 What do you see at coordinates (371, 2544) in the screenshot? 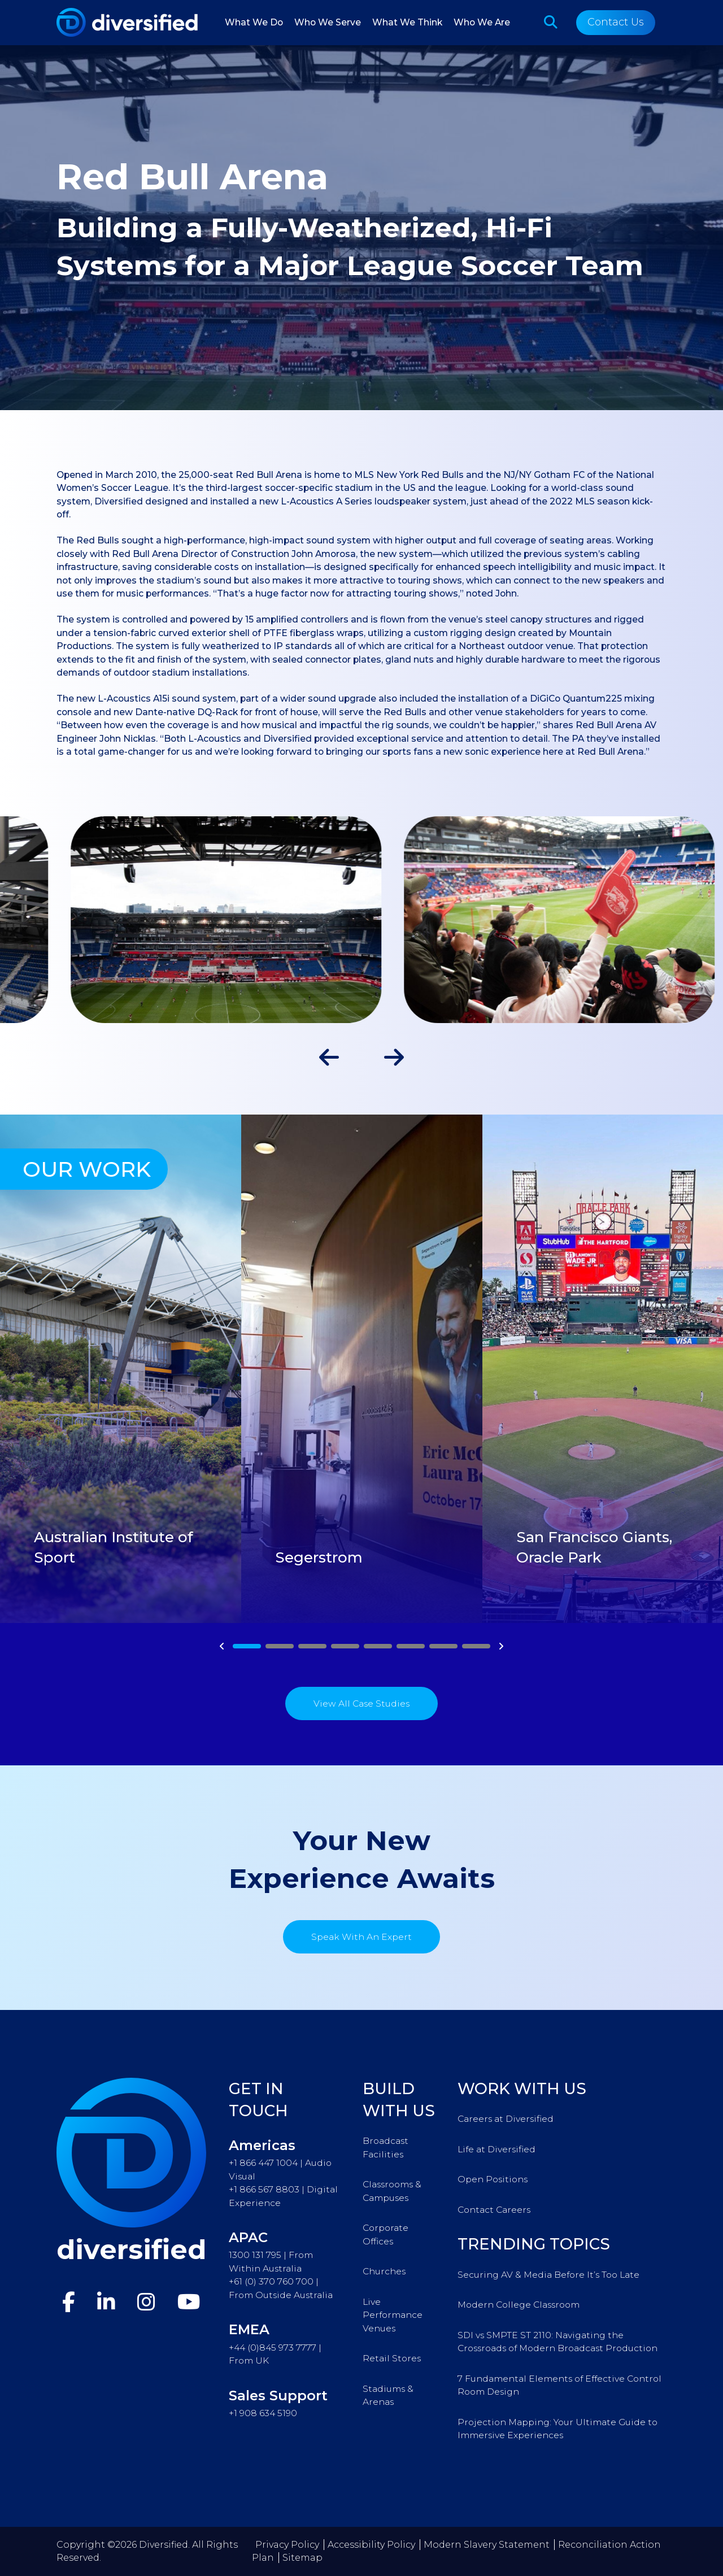
I see `Accessibility Policy` at bounding box center [371, 2544].